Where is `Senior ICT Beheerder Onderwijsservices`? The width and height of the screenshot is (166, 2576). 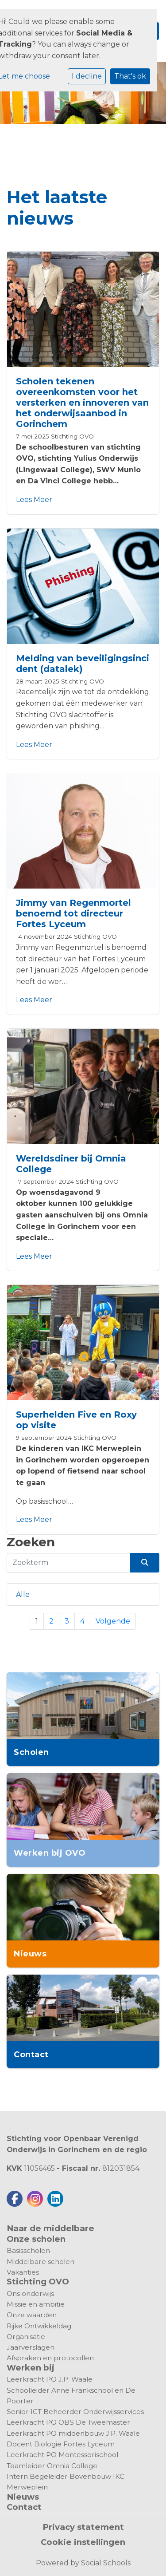 Senior ICT Beheerder Onderwijsservices is located at coordinates (75, 2411).